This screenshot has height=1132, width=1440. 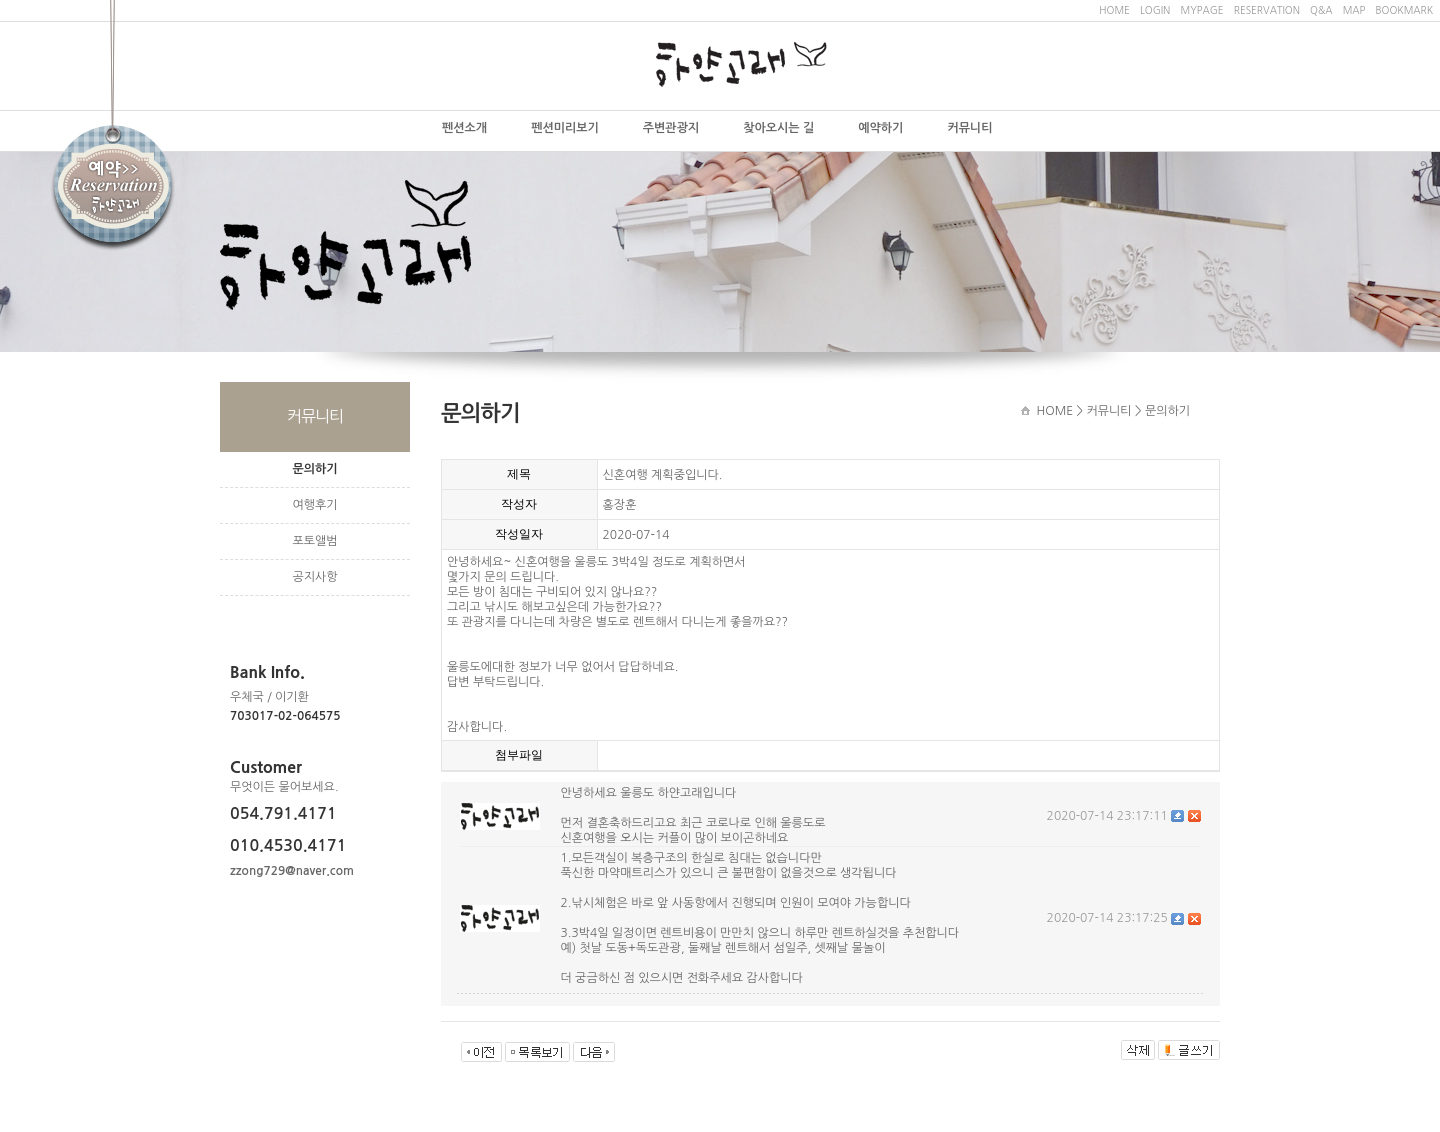 I want to click on LOGIN, so click(x=1155, y=10).